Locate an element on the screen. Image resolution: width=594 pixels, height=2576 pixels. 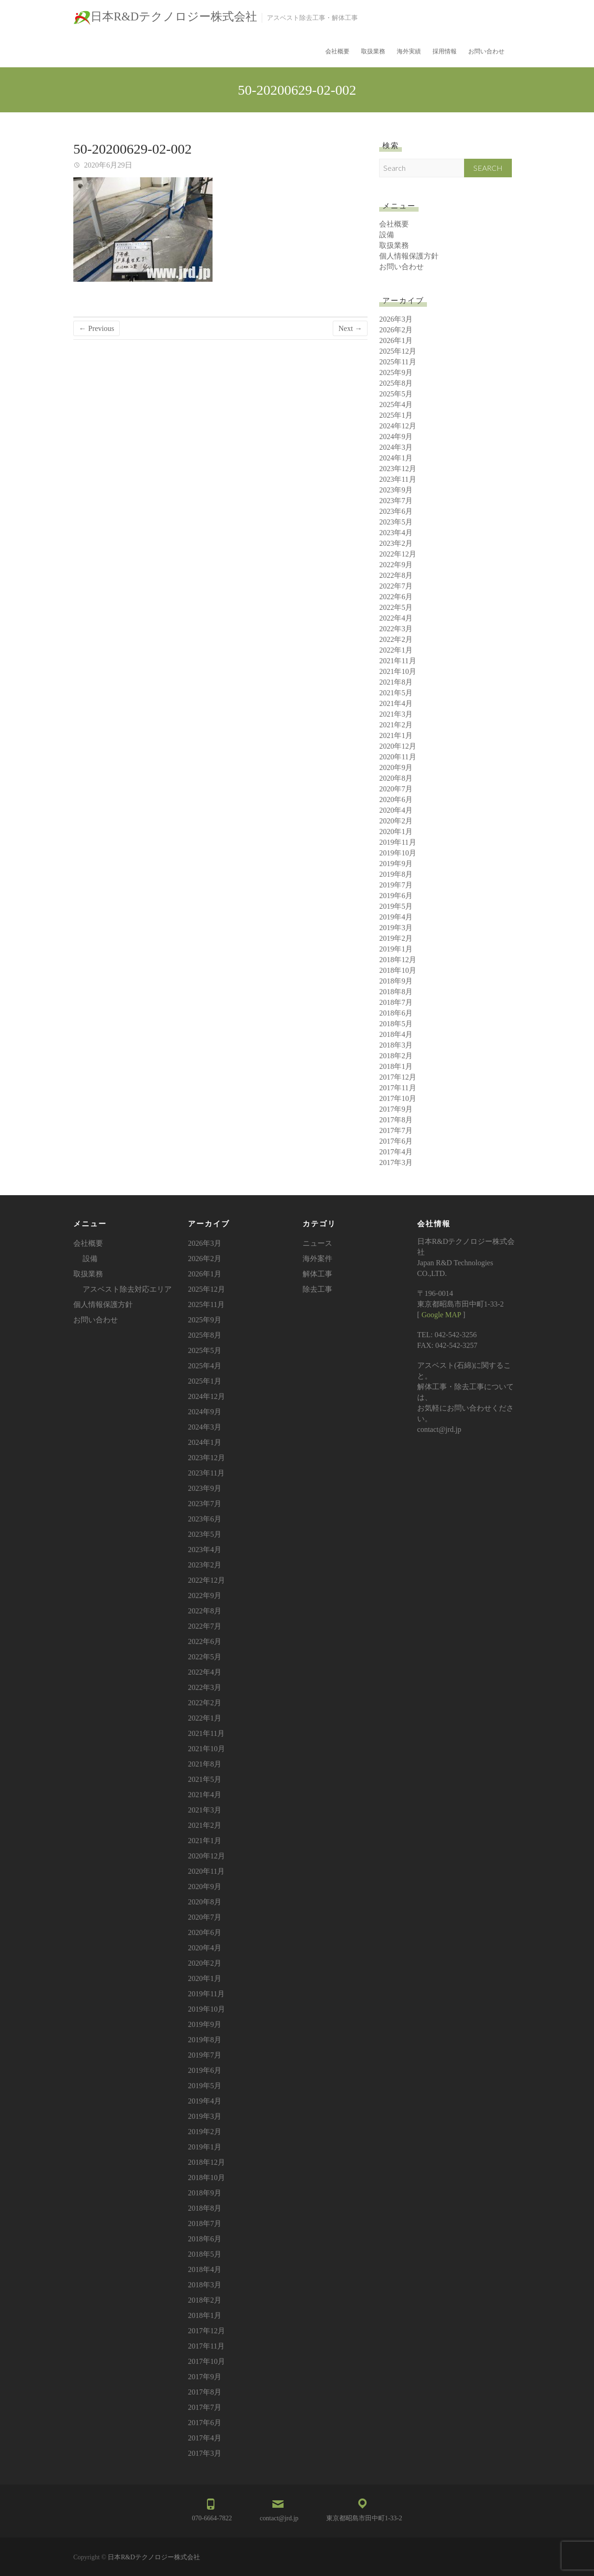
2019年1月 is located at coordinates (396, 949).